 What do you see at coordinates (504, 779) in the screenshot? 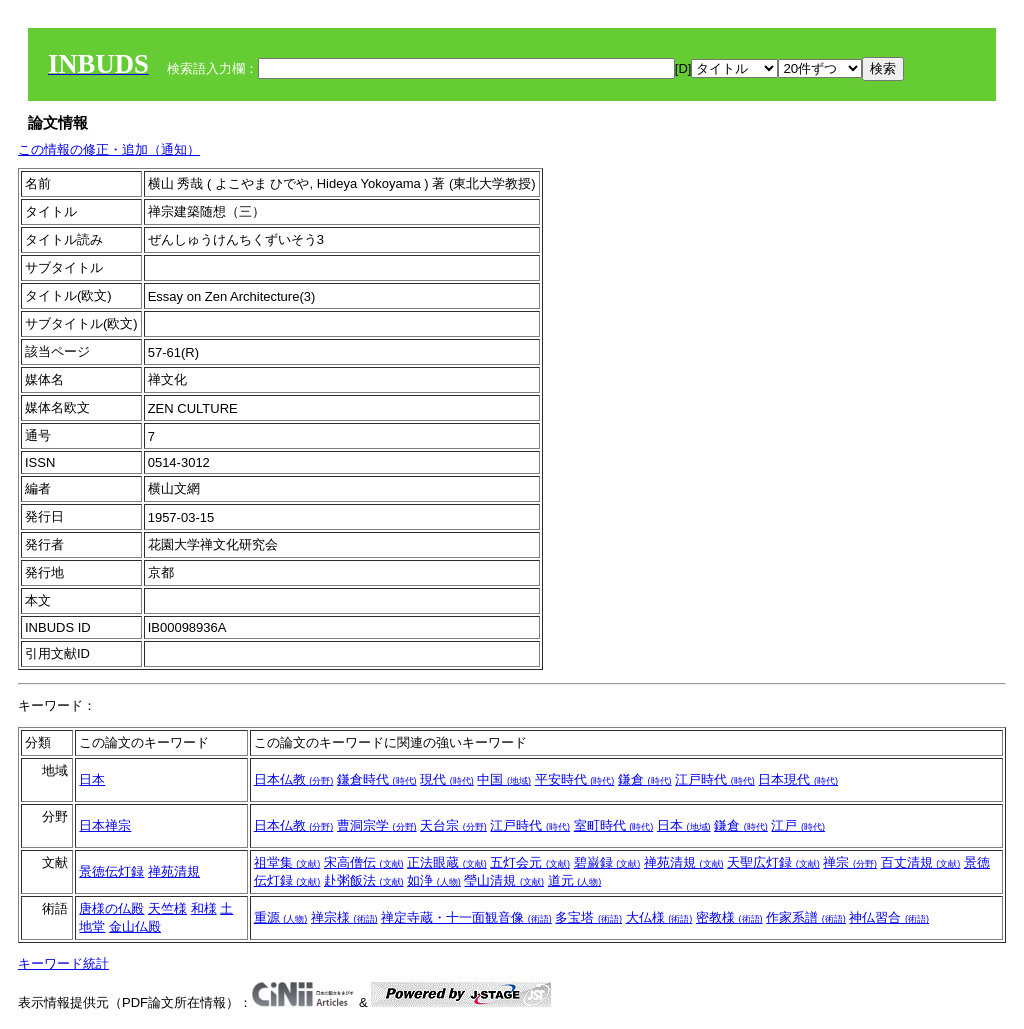
I see `中国` at bounding box center [504, 779].